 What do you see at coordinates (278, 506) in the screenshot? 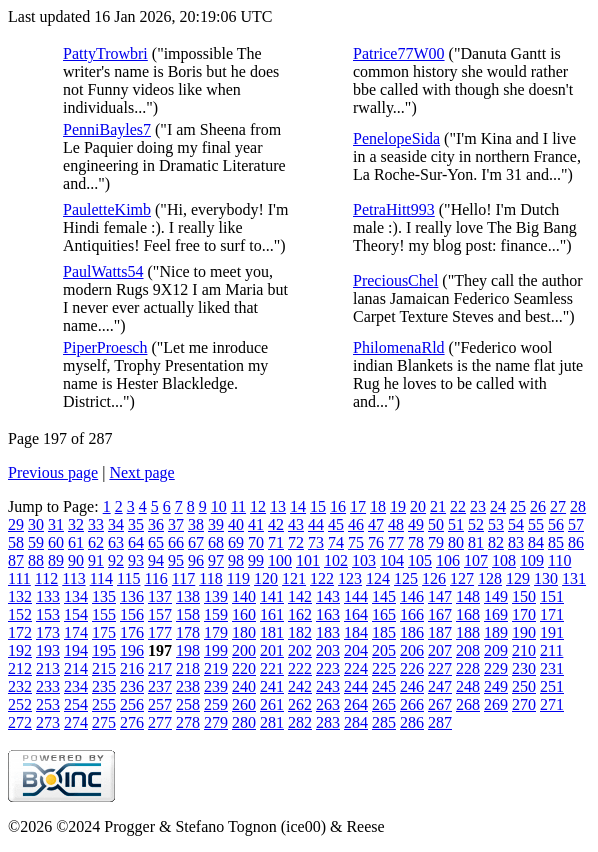
I see `13` at bounding box center [278, 506].